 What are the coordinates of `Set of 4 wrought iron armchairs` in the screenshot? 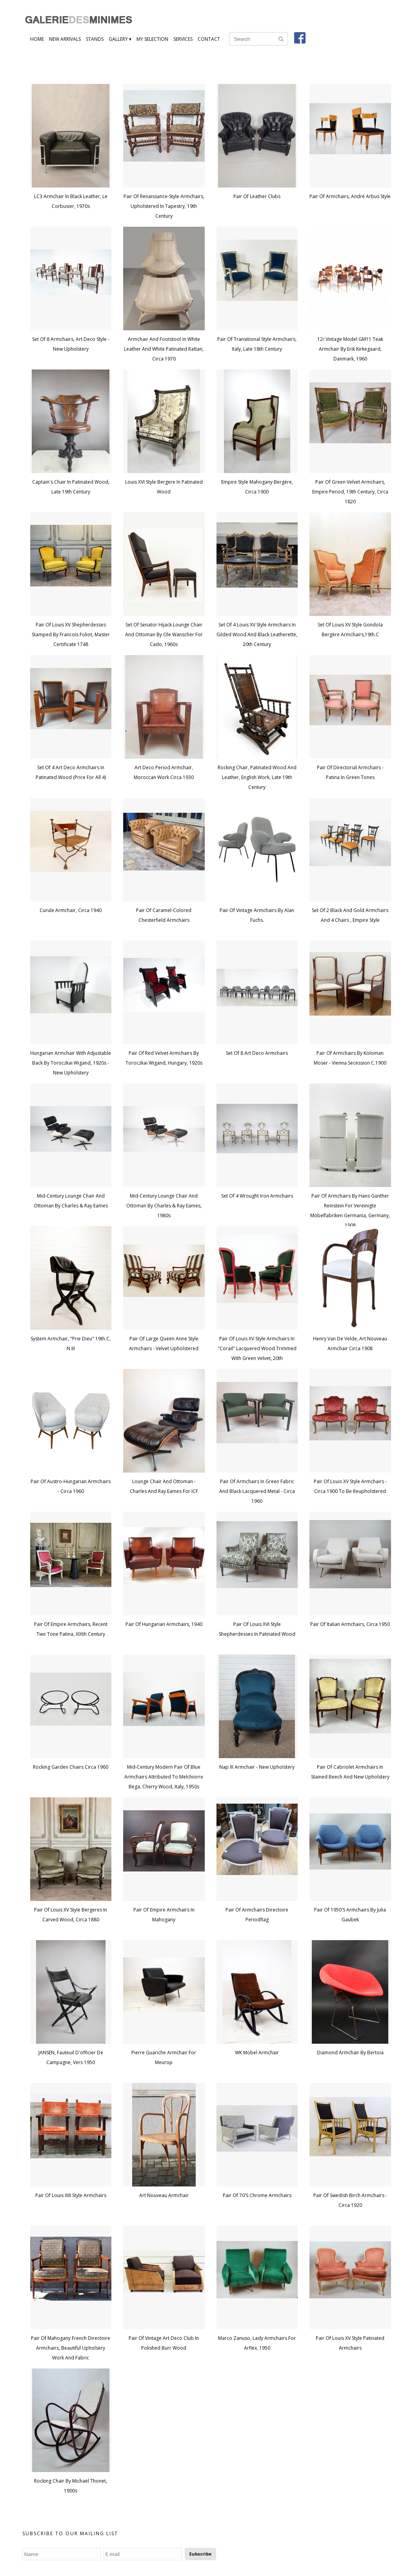 It's located at (257, 1195).